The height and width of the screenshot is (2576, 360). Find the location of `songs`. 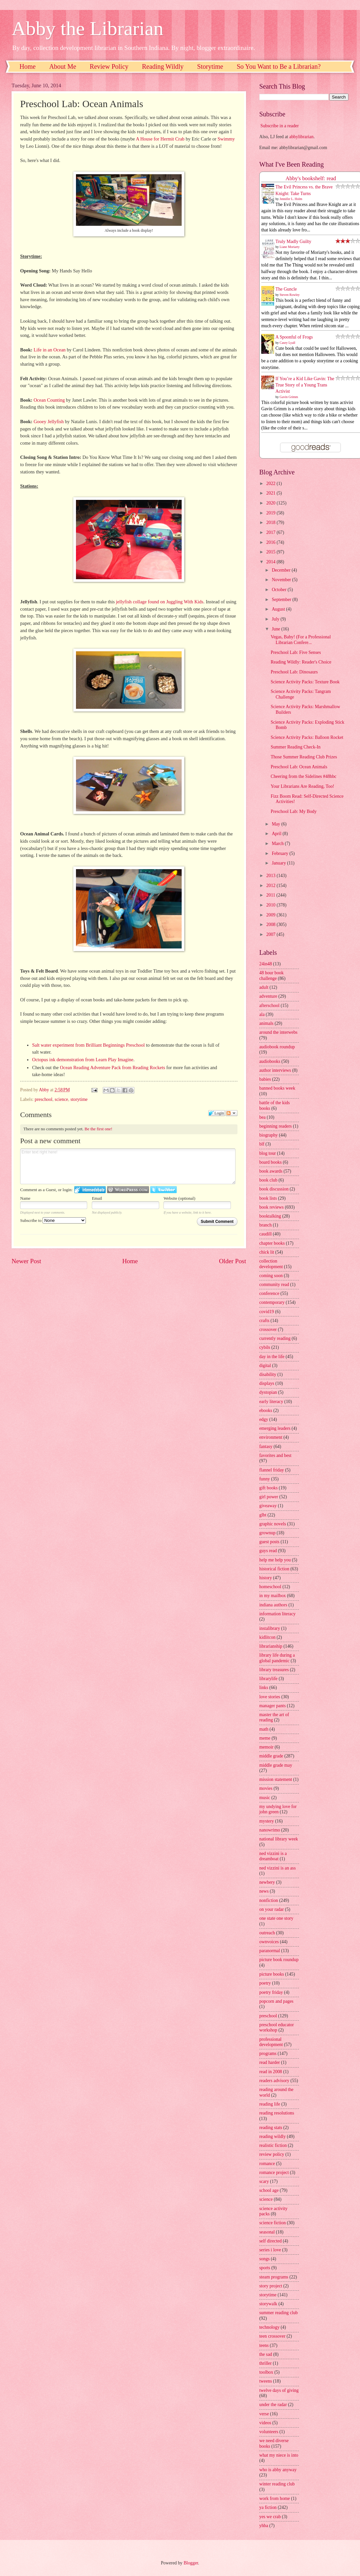

songs is located at coordinates (264, 2258).